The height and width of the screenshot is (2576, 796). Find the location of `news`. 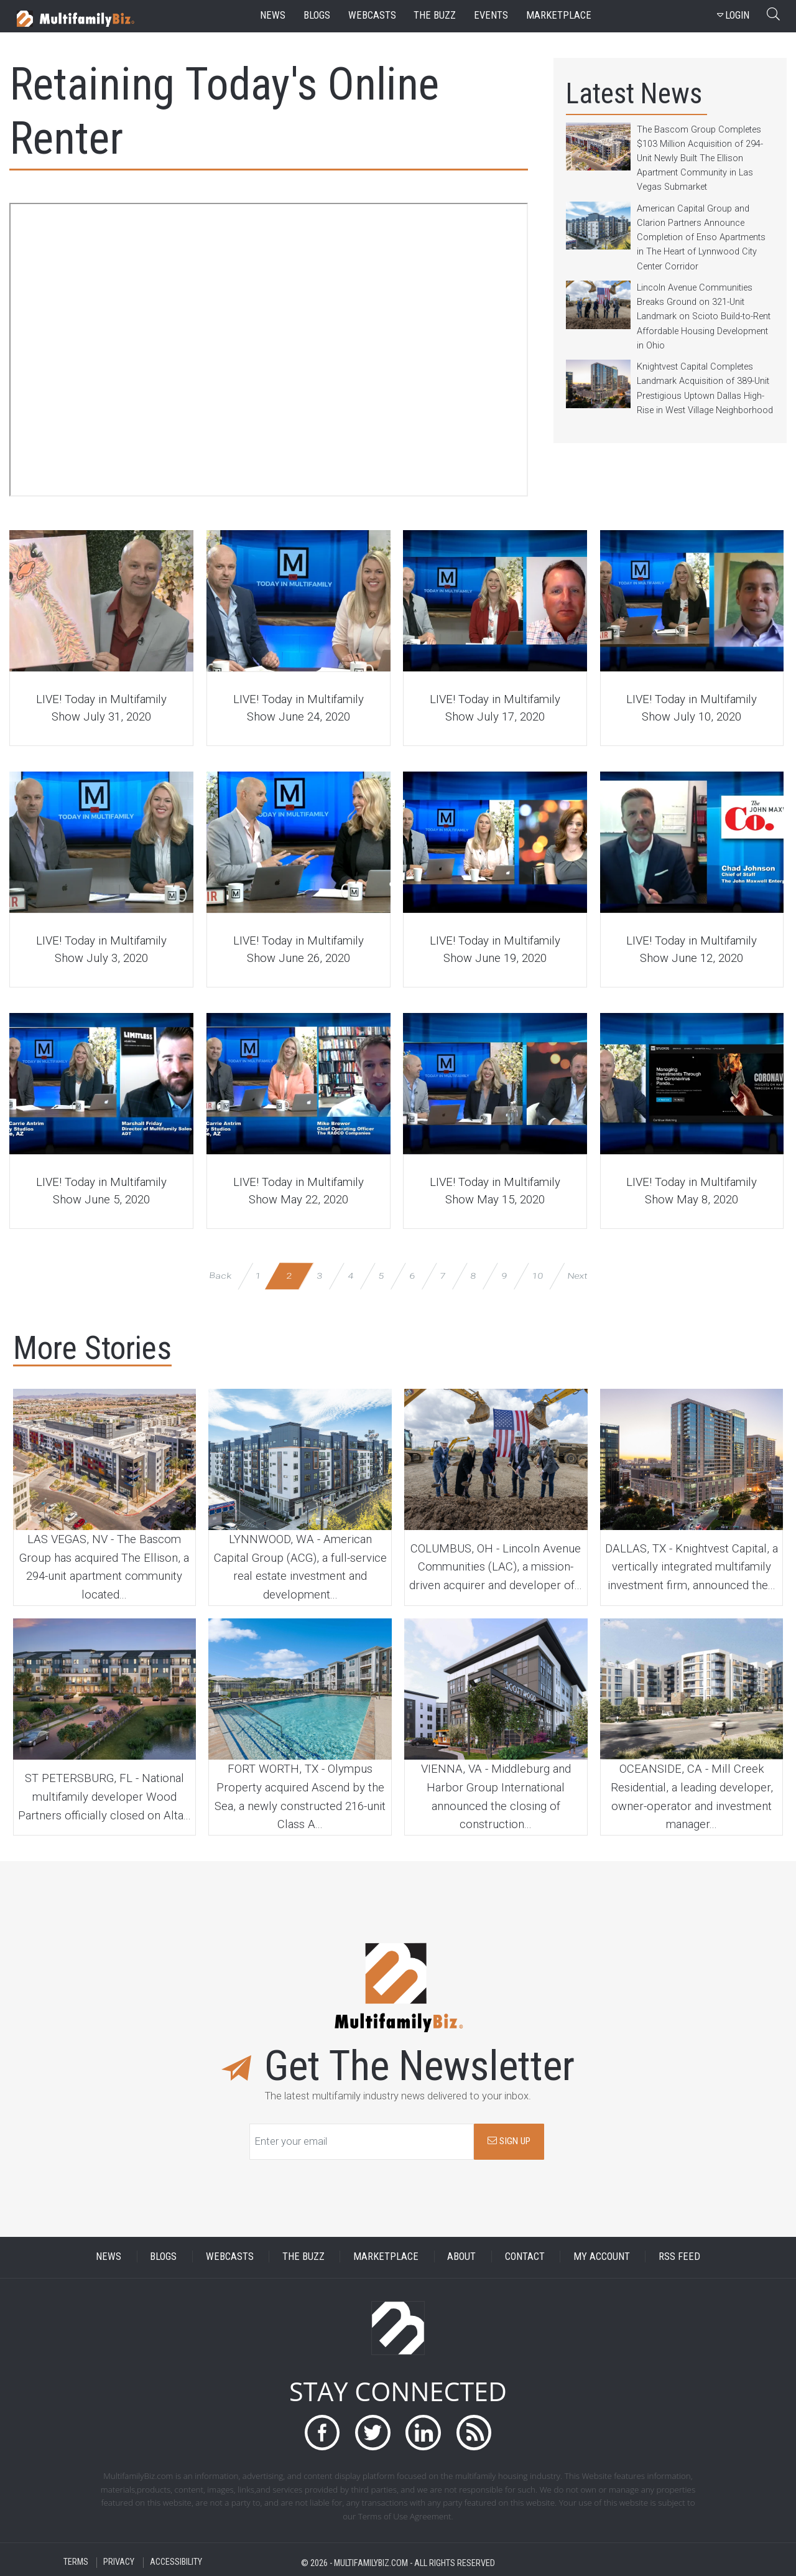

news is located at coordinates (272, 15).